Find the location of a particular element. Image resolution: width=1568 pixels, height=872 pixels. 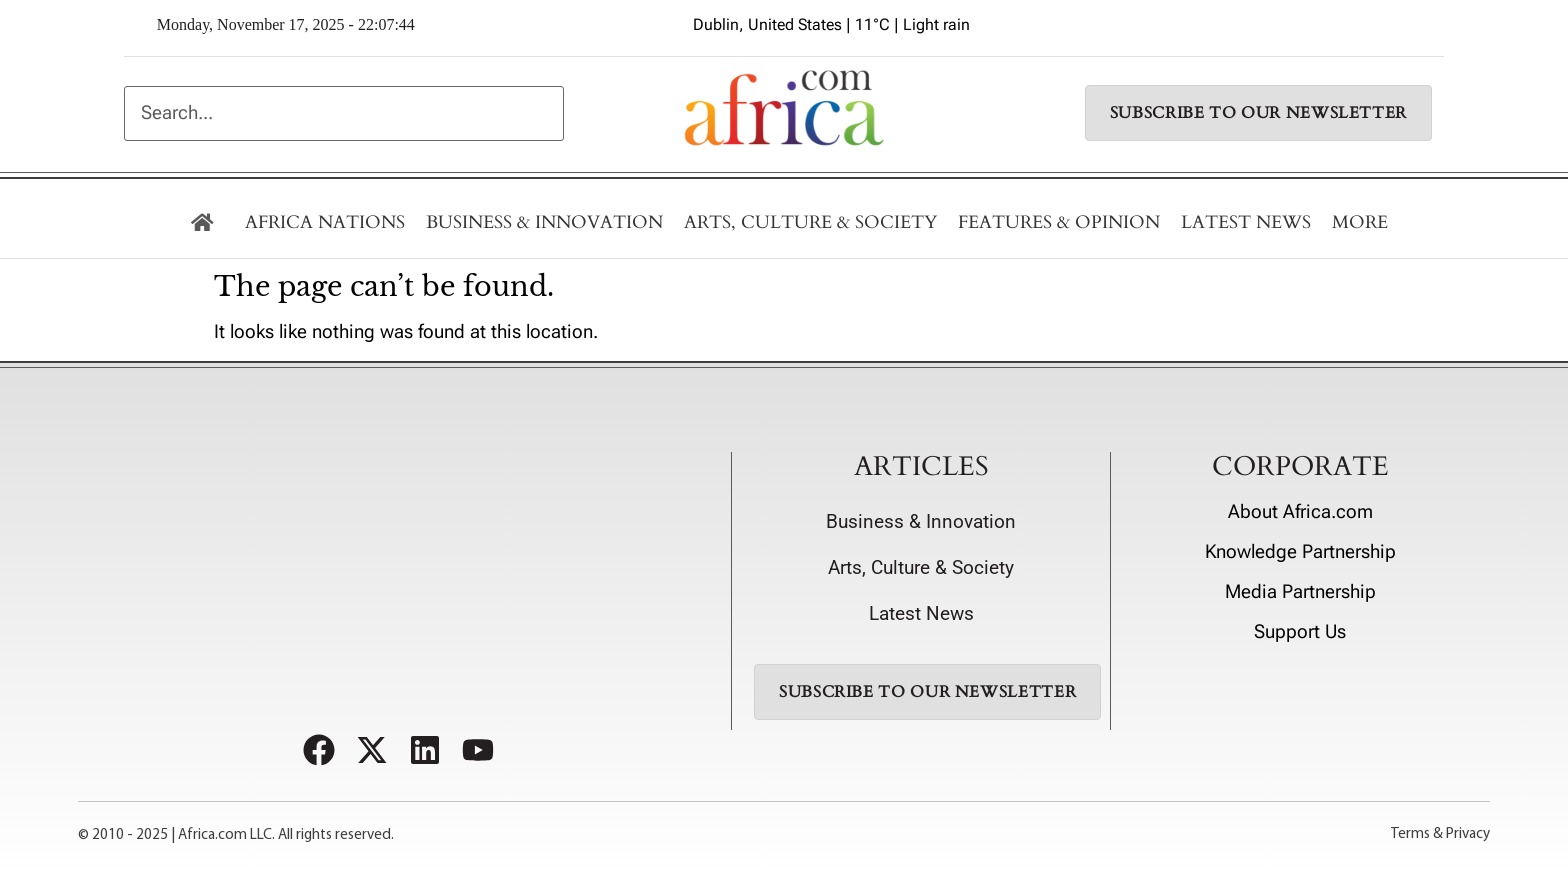

LATEST NEWS is located at coordinates (1246, 222).